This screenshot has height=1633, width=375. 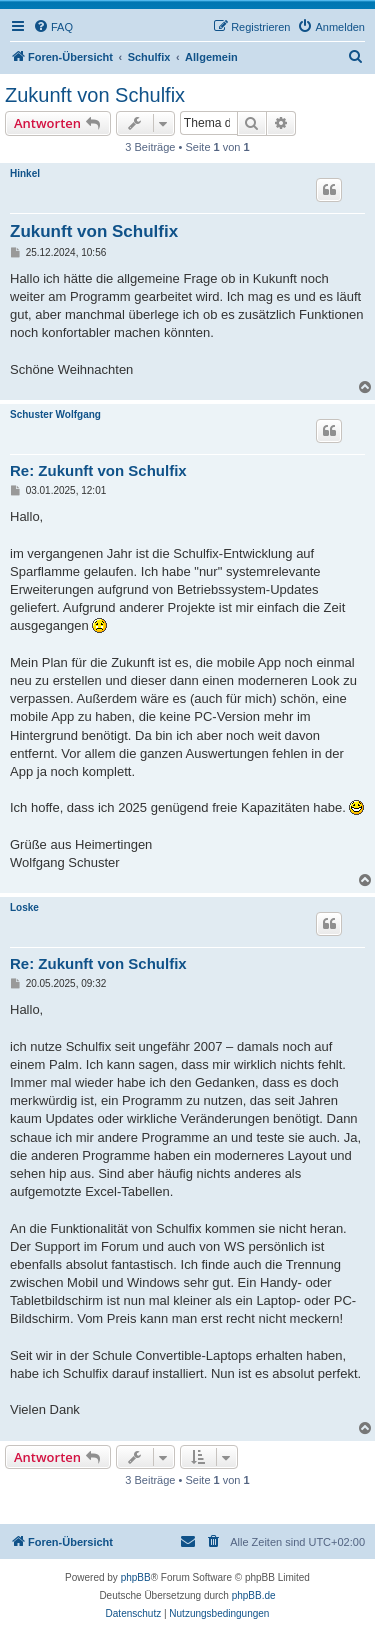 What do you see at coordinates (55, 414) in the screenshot?
I see `Schuster Wolfgang` at bounding box center [55, 414].